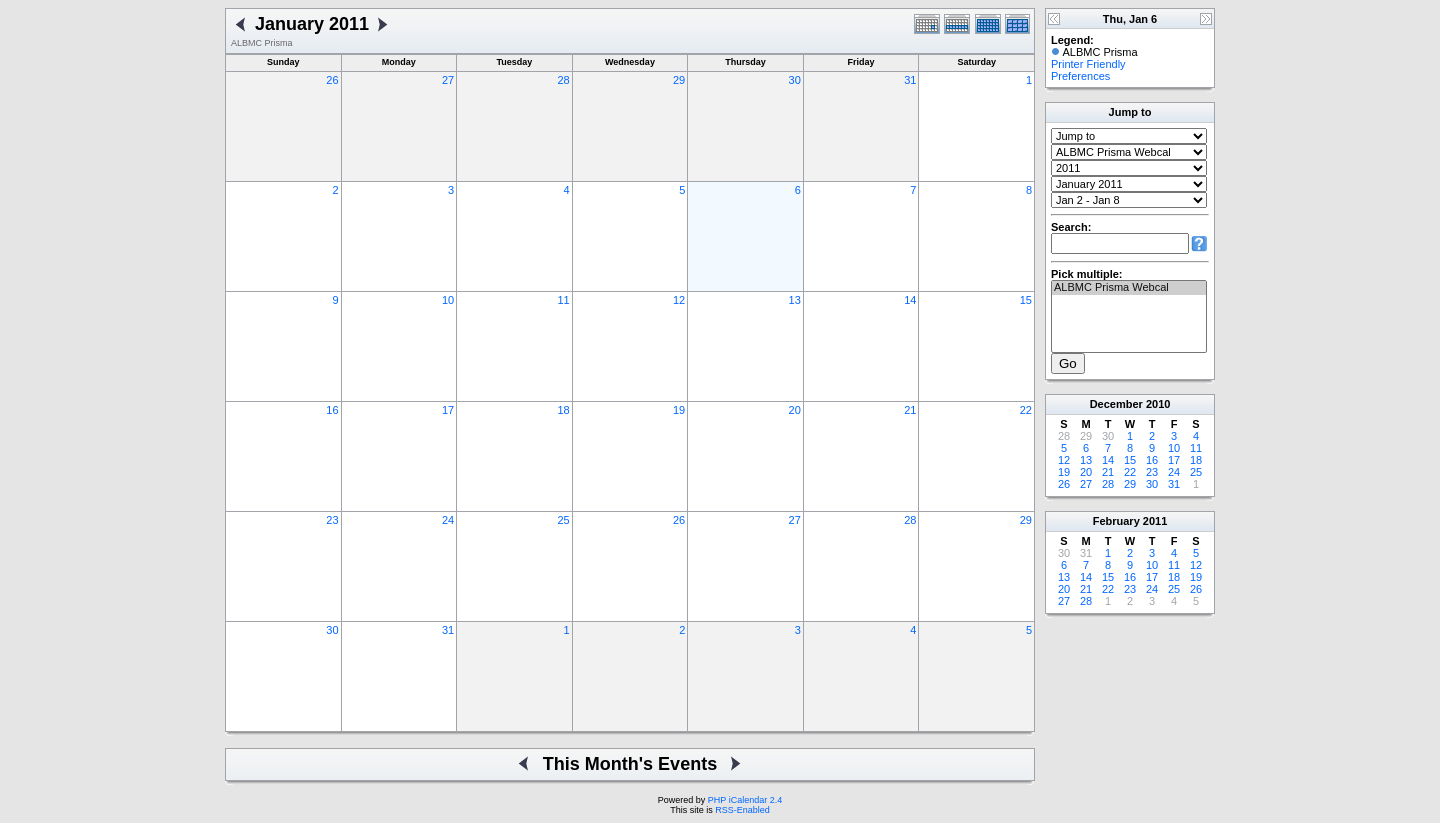 Image resolution: width=1440 pixels, height=823 pixels. What do you see at coordinates (745, 800) in the screenshot?
I see `PHP iCalendar 2.4` at bounding box center [745, 800].